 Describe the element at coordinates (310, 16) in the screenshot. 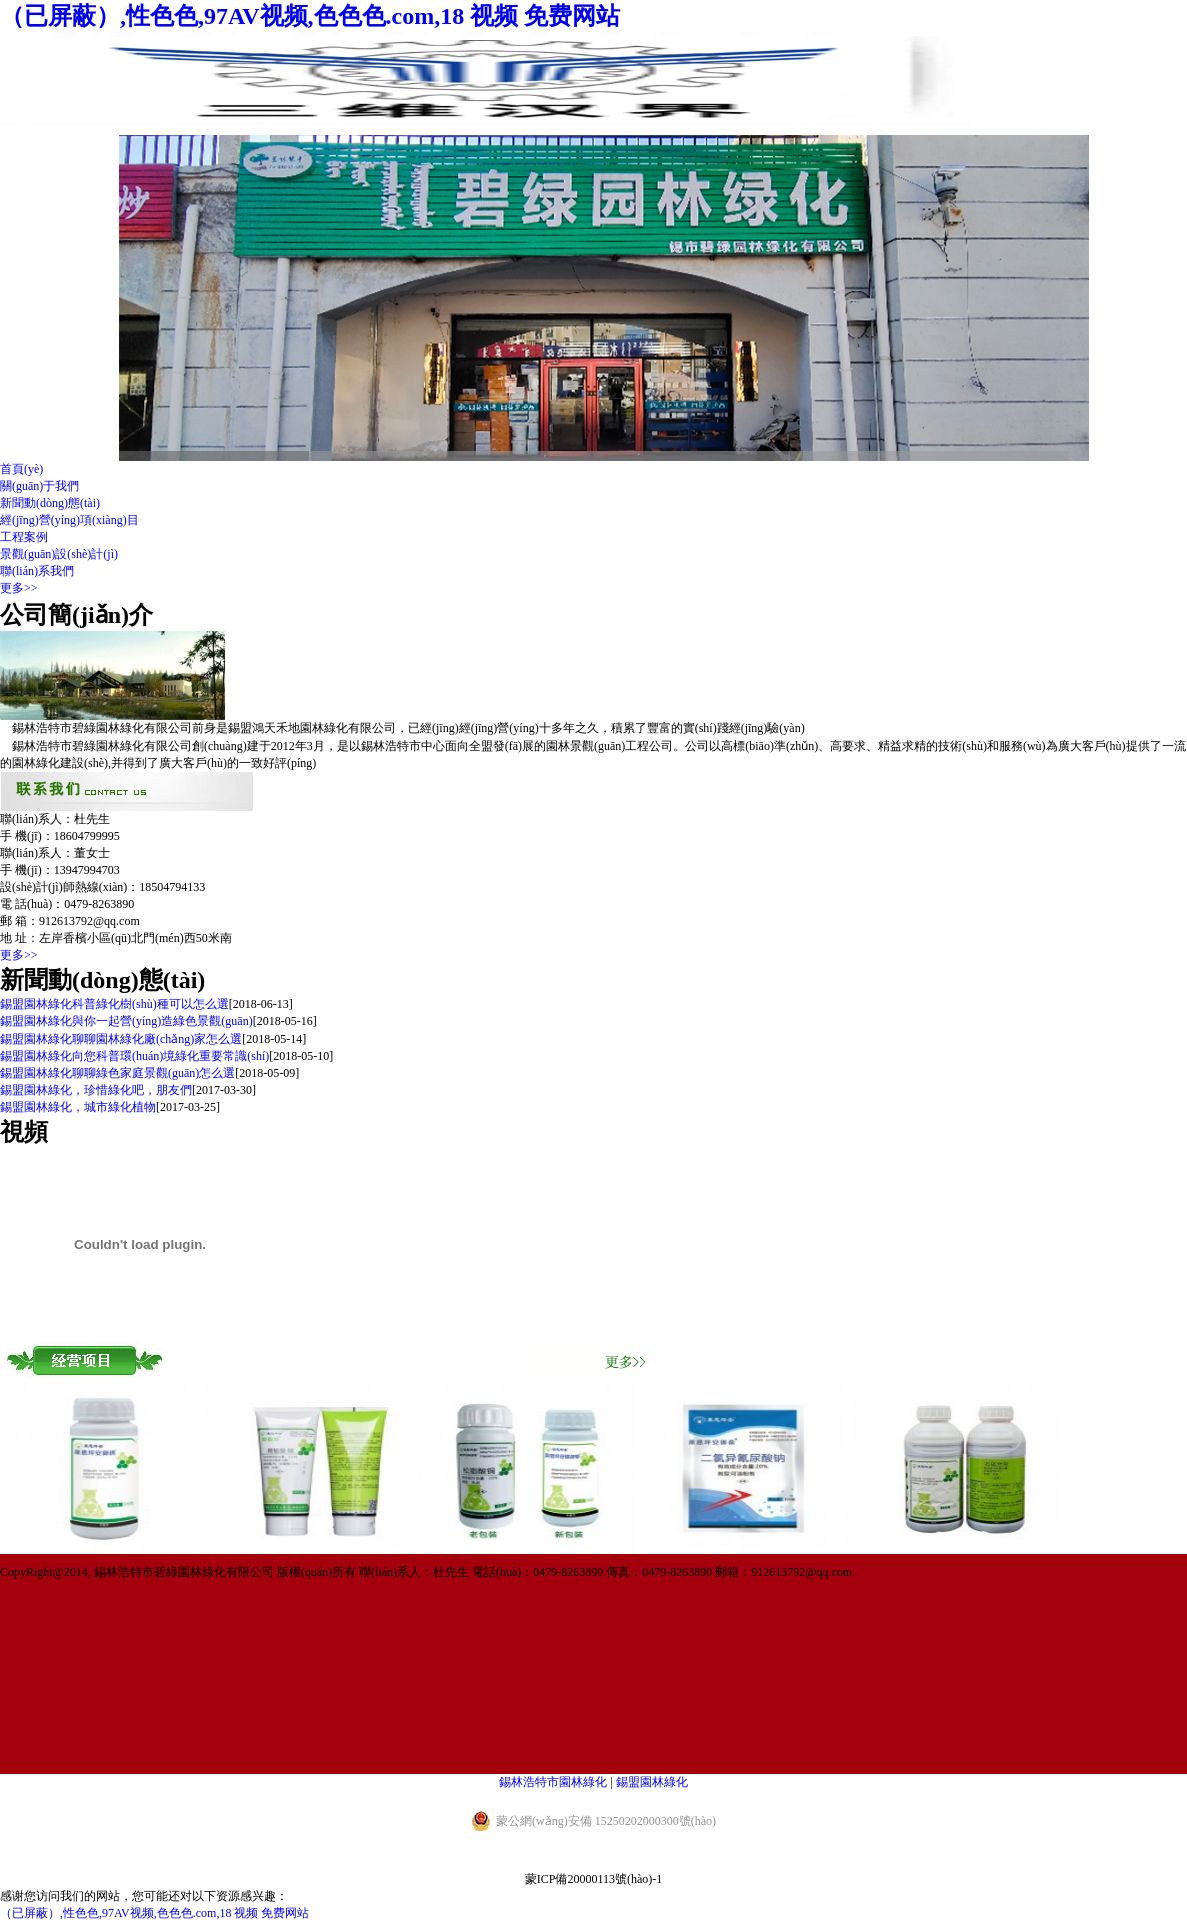

I see `（已屏蔽）,性色色,97AV视频,色色色.com,18 视频 免费网站` at that location.